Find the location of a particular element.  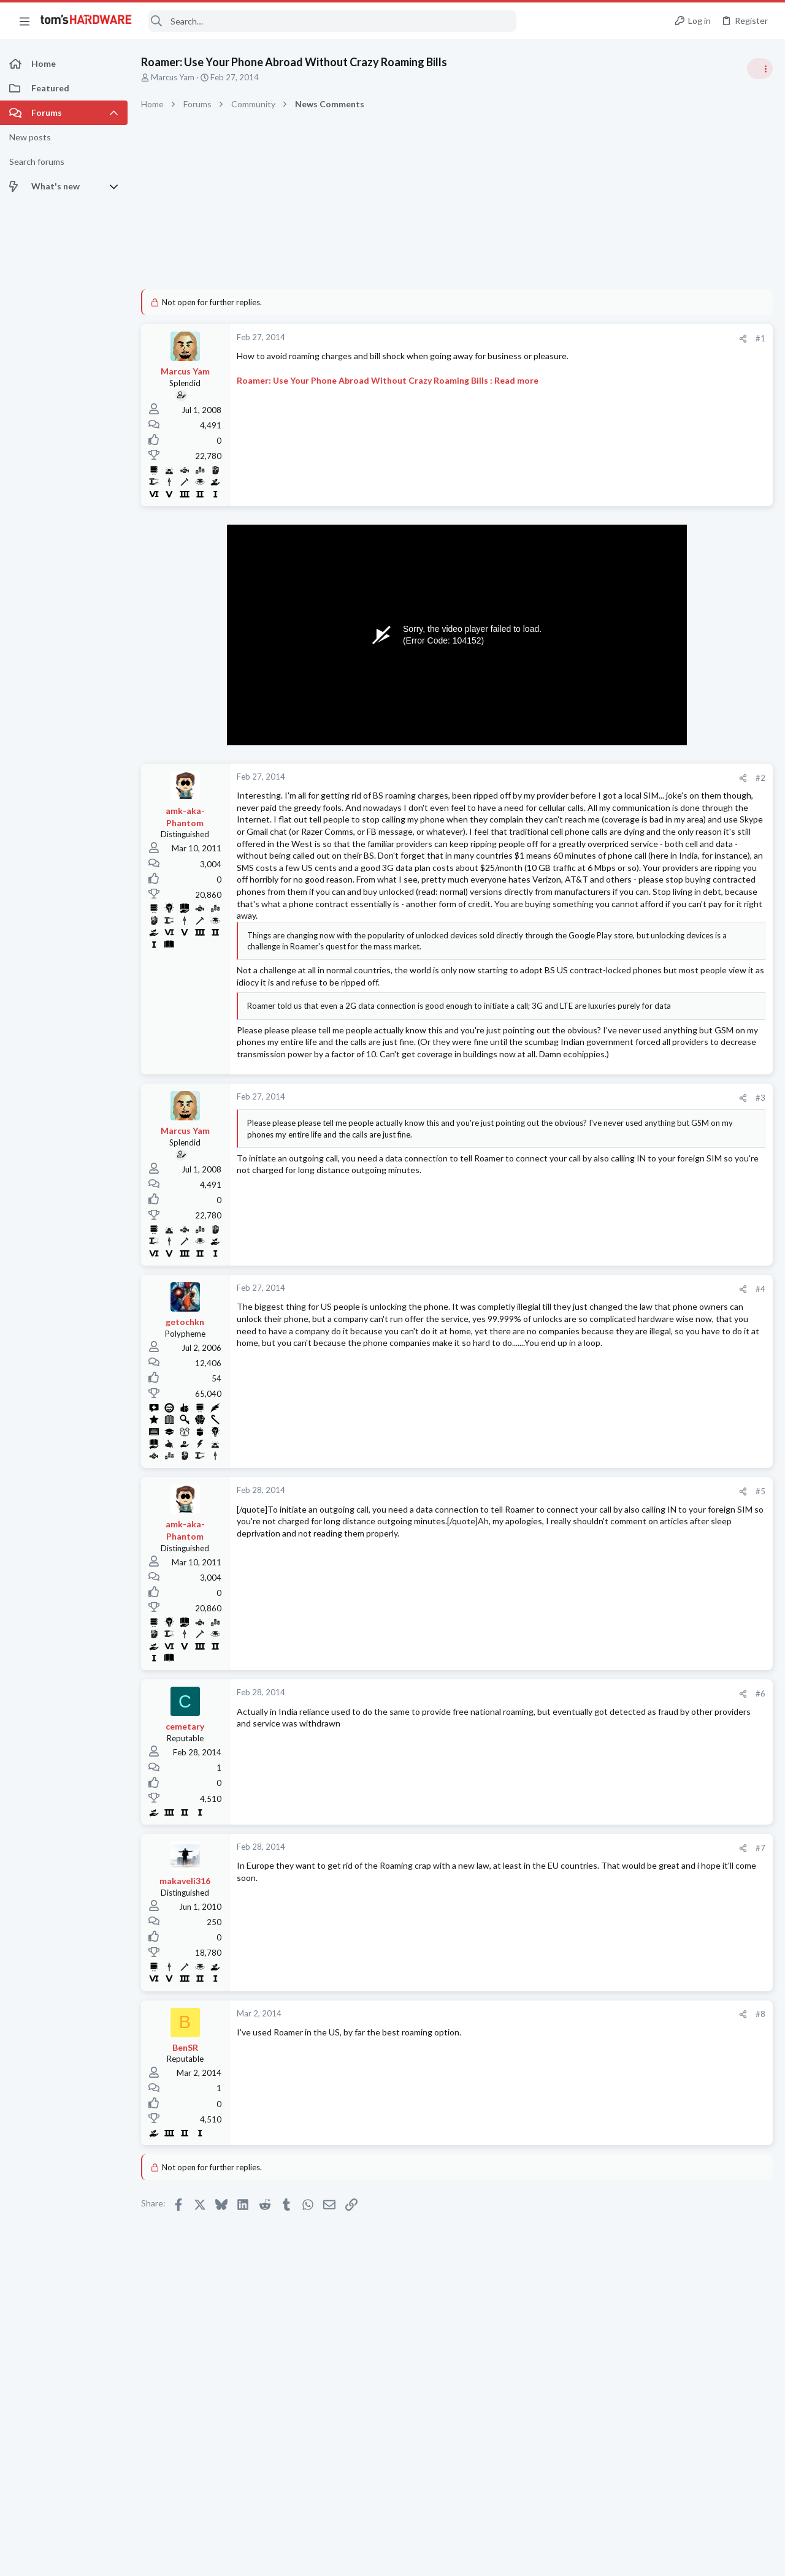

Marcus Yam is located at coordinates (172, 77).